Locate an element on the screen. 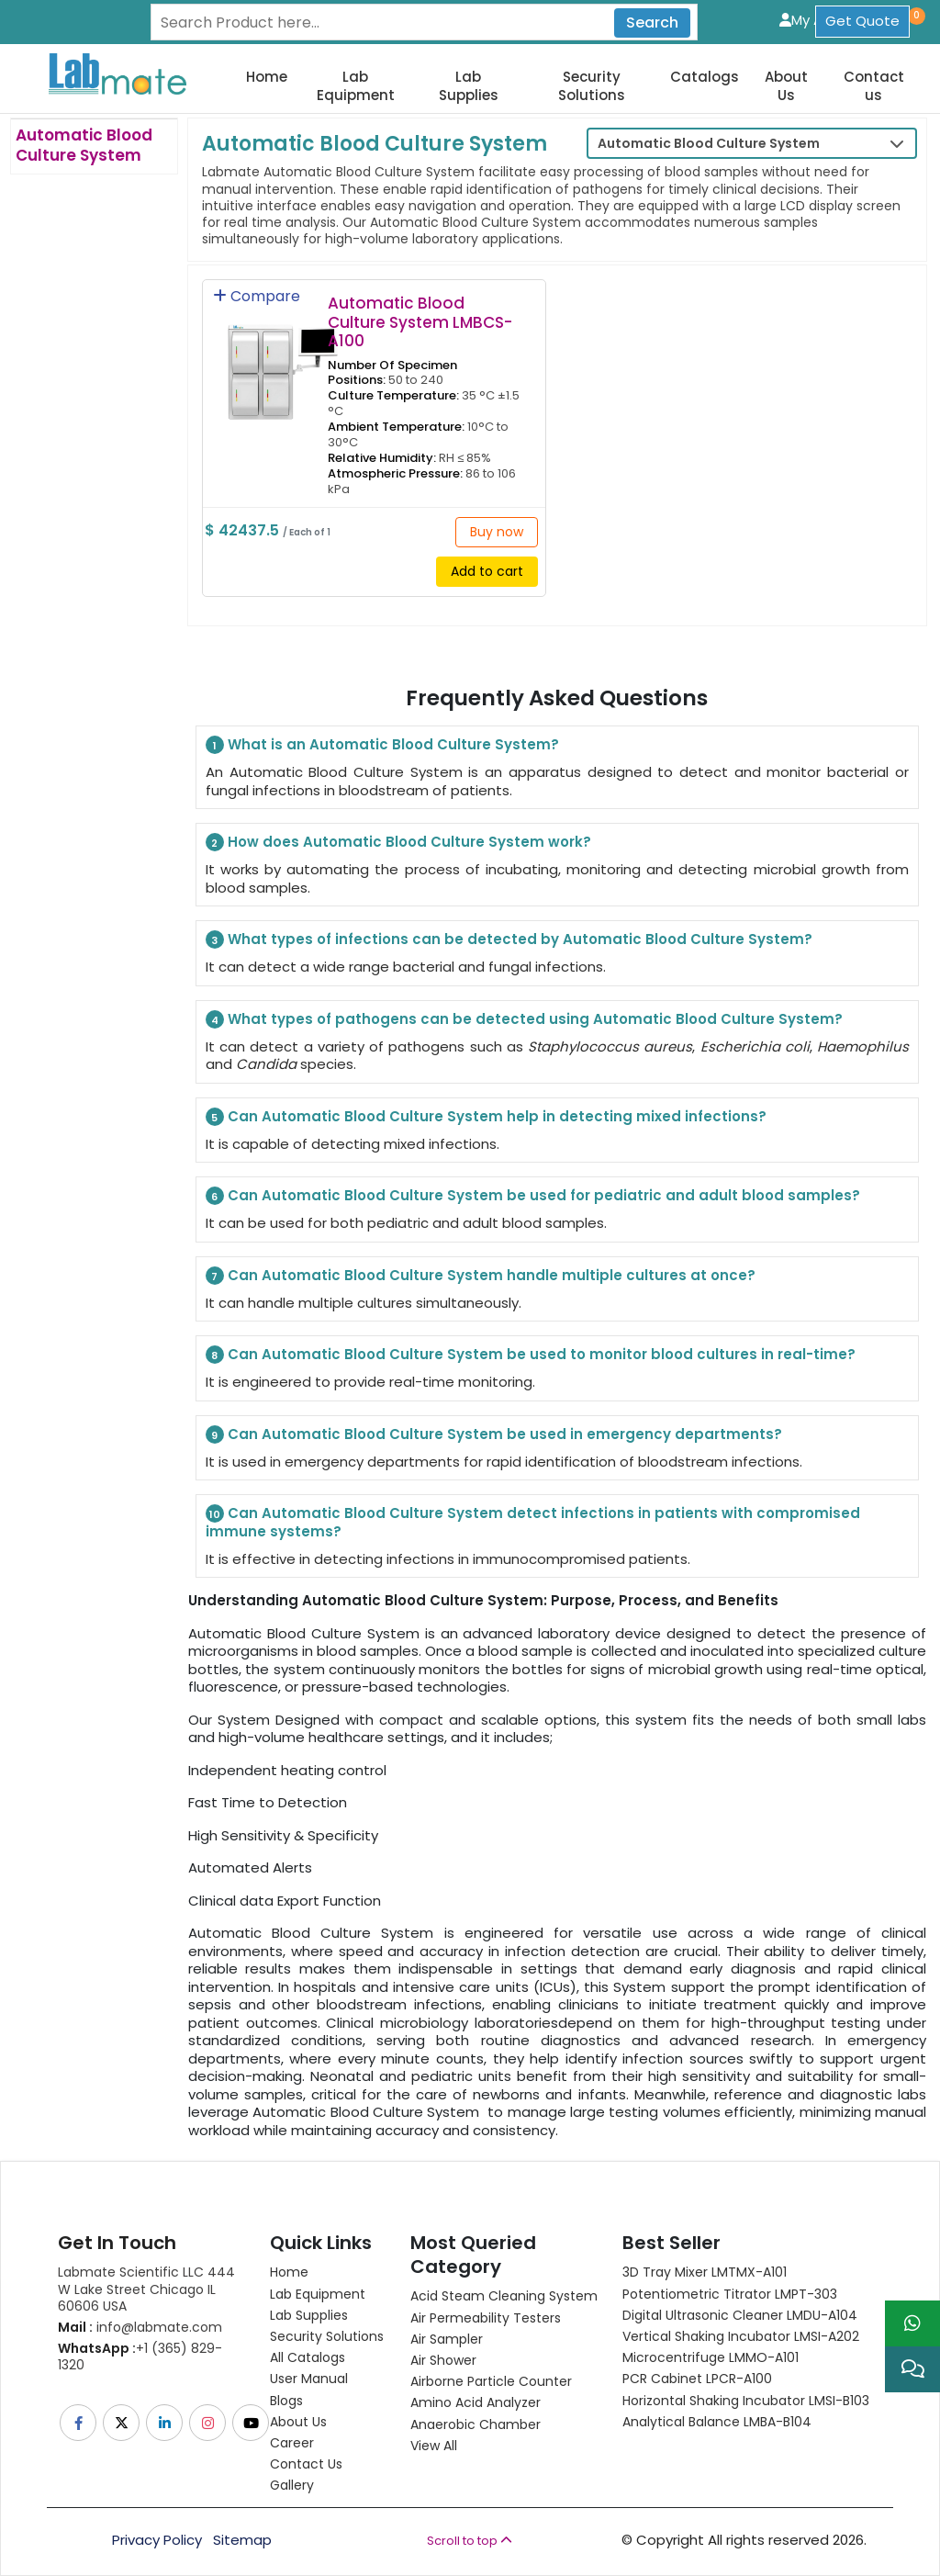 This screenshot has height=2576, width=940. Lab Supplies is located at coordinates (468, 86).